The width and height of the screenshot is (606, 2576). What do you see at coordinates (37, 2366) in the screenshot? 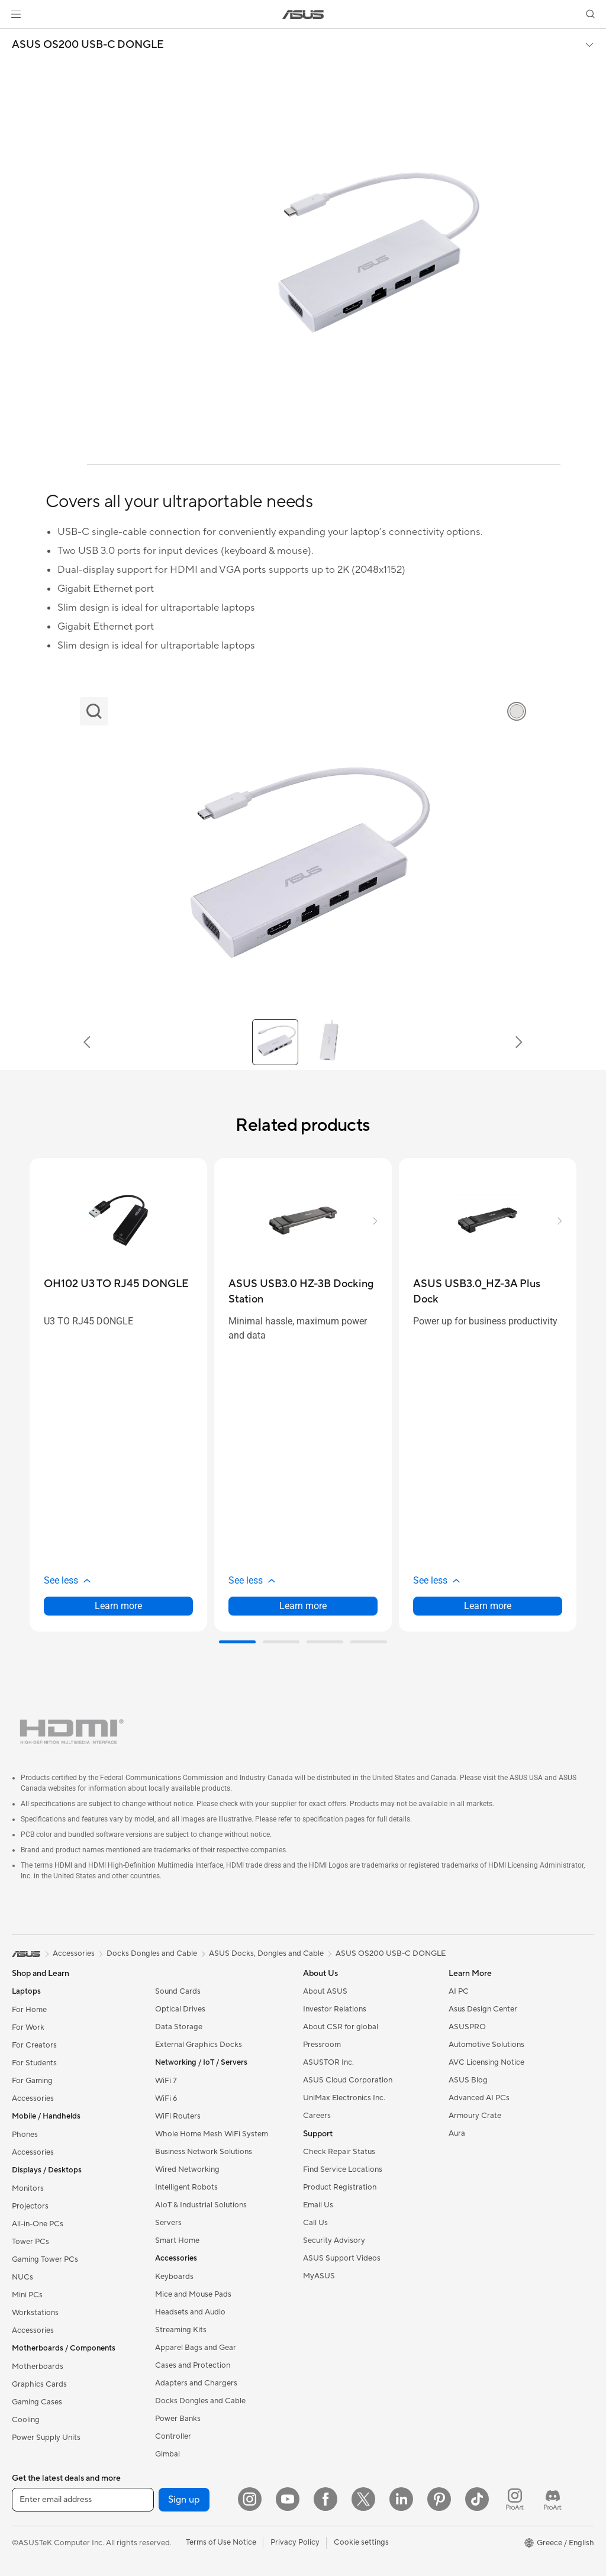
I see `Motherboards` at bounding box center [37, 2366].